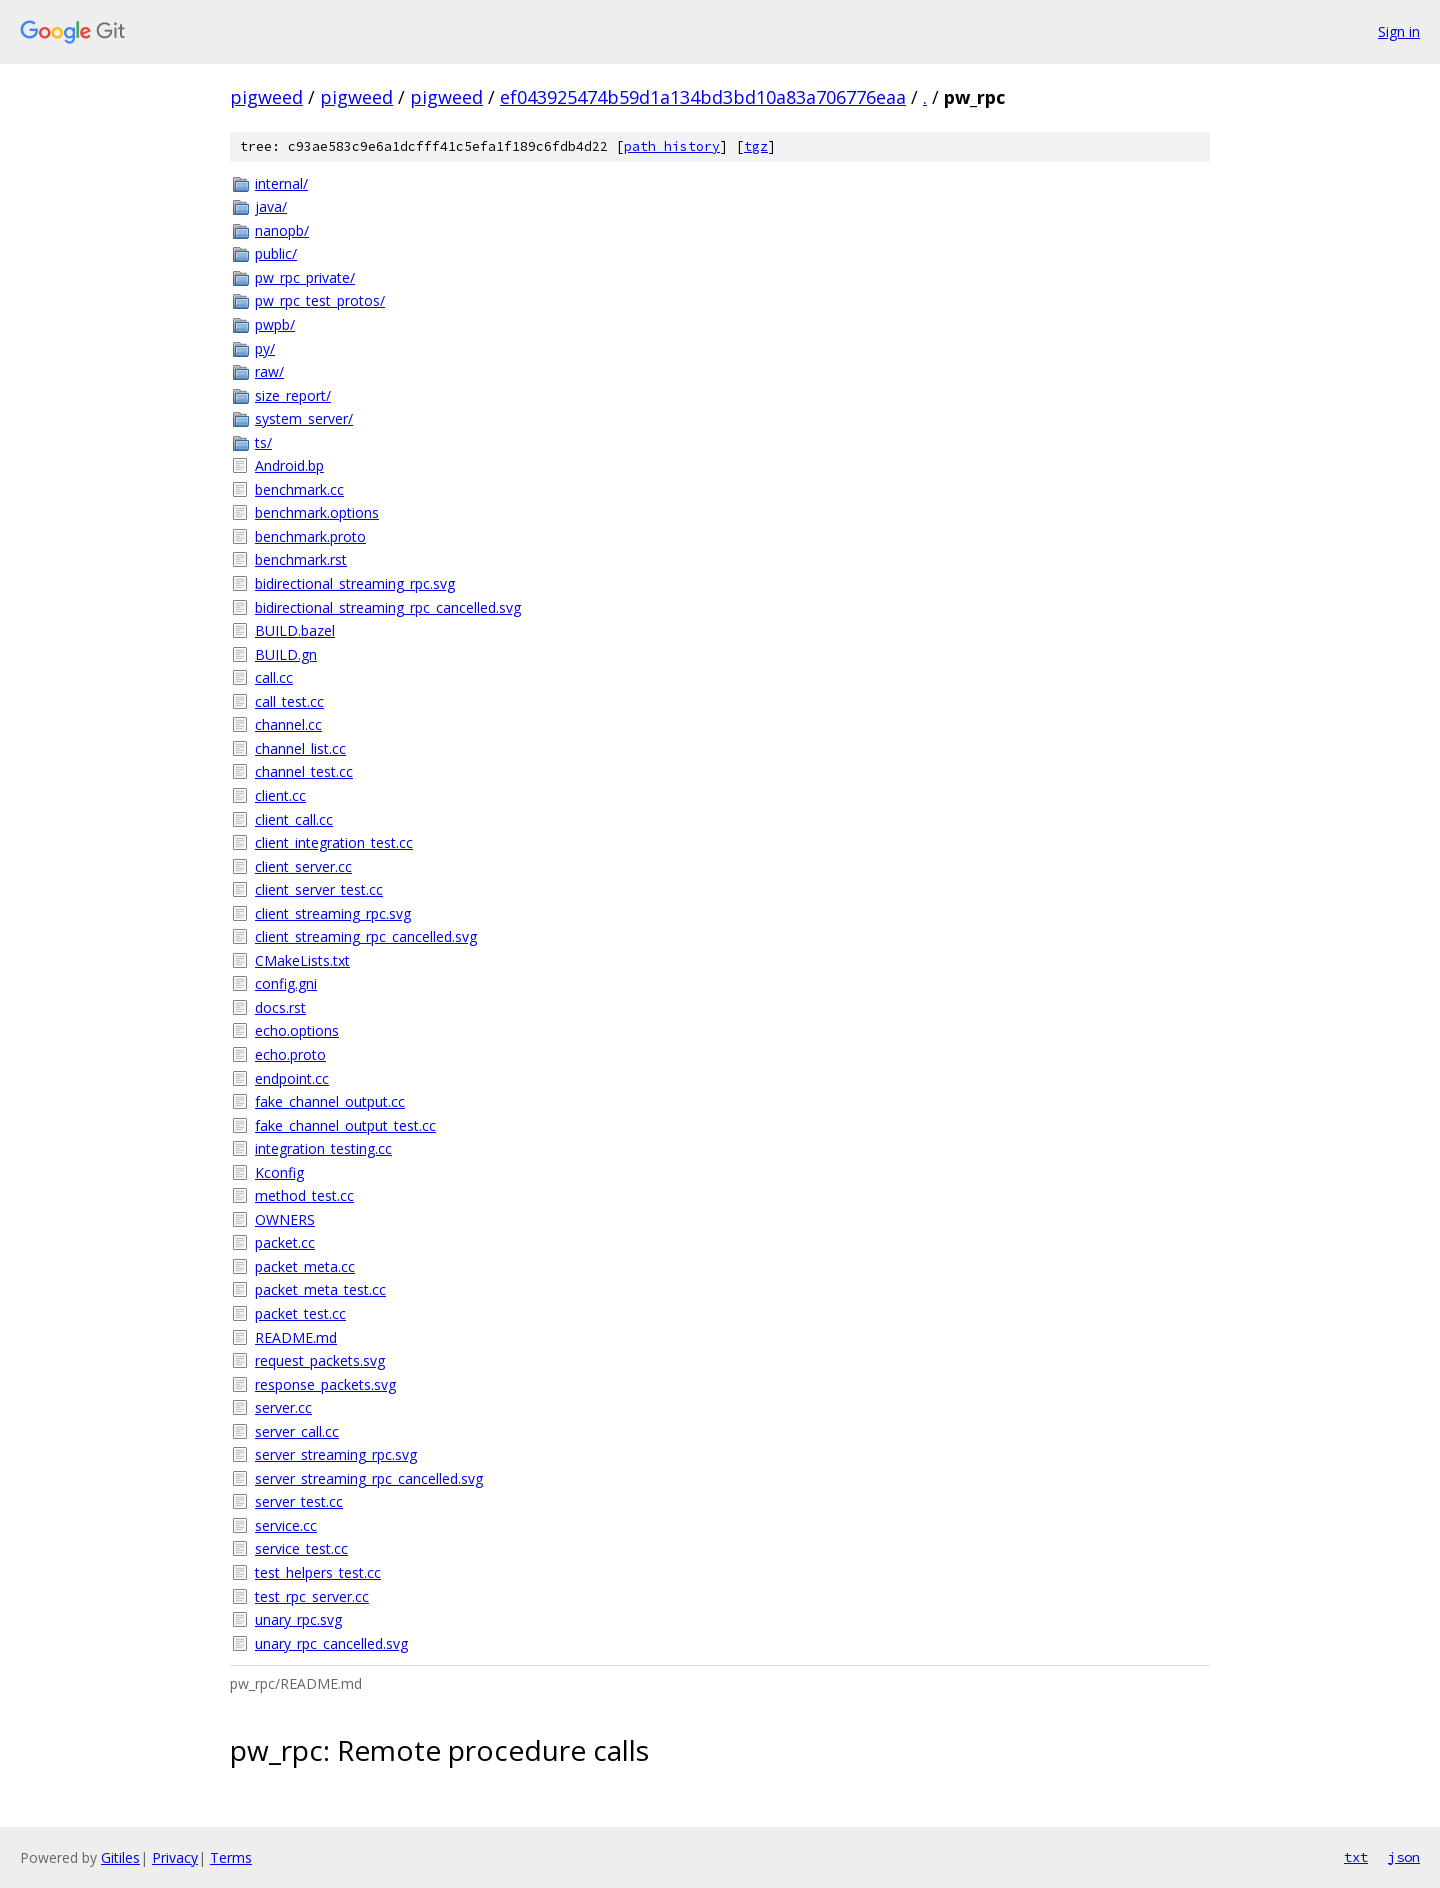 Image resolution: width=1440 pixels, height=1888 pixels. What do you see at coordinates (288, 724) in the screenshot?
I see `channel.cc` at bounding box center [288, 724].